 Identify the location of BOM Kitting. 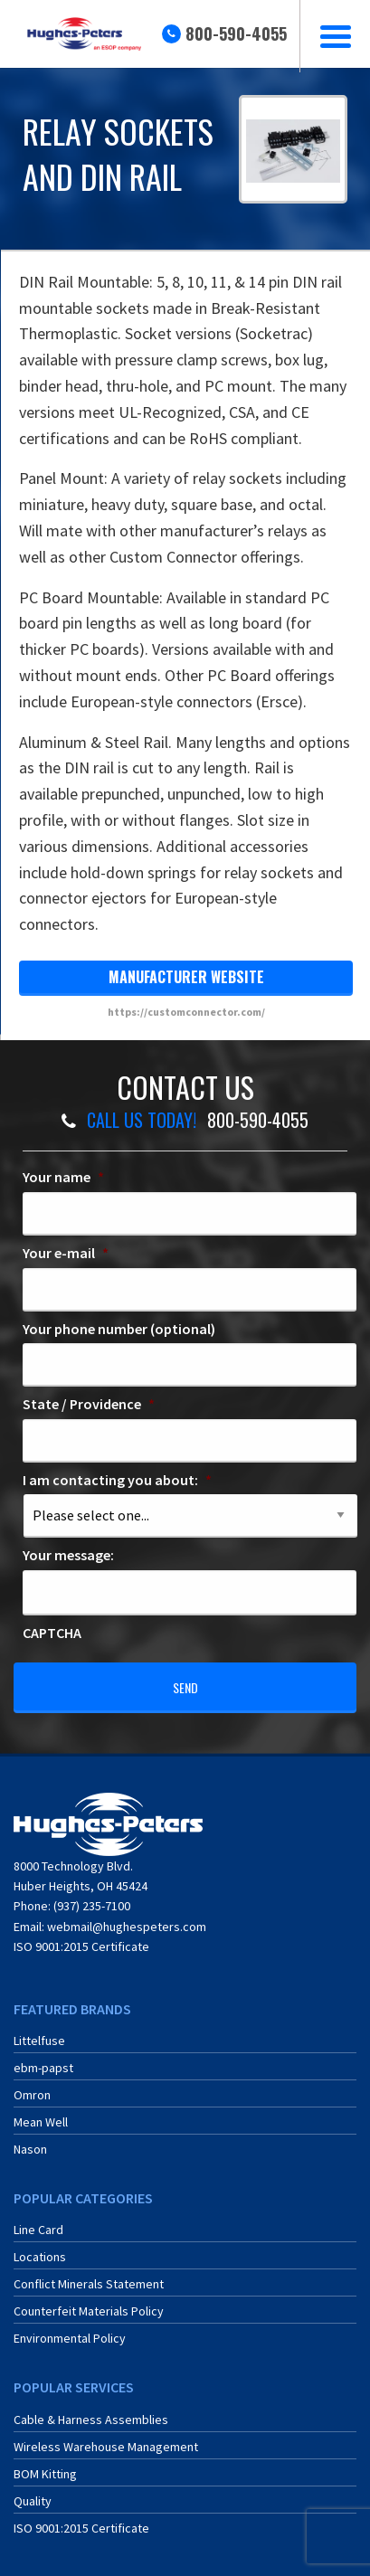
(45, 2474).